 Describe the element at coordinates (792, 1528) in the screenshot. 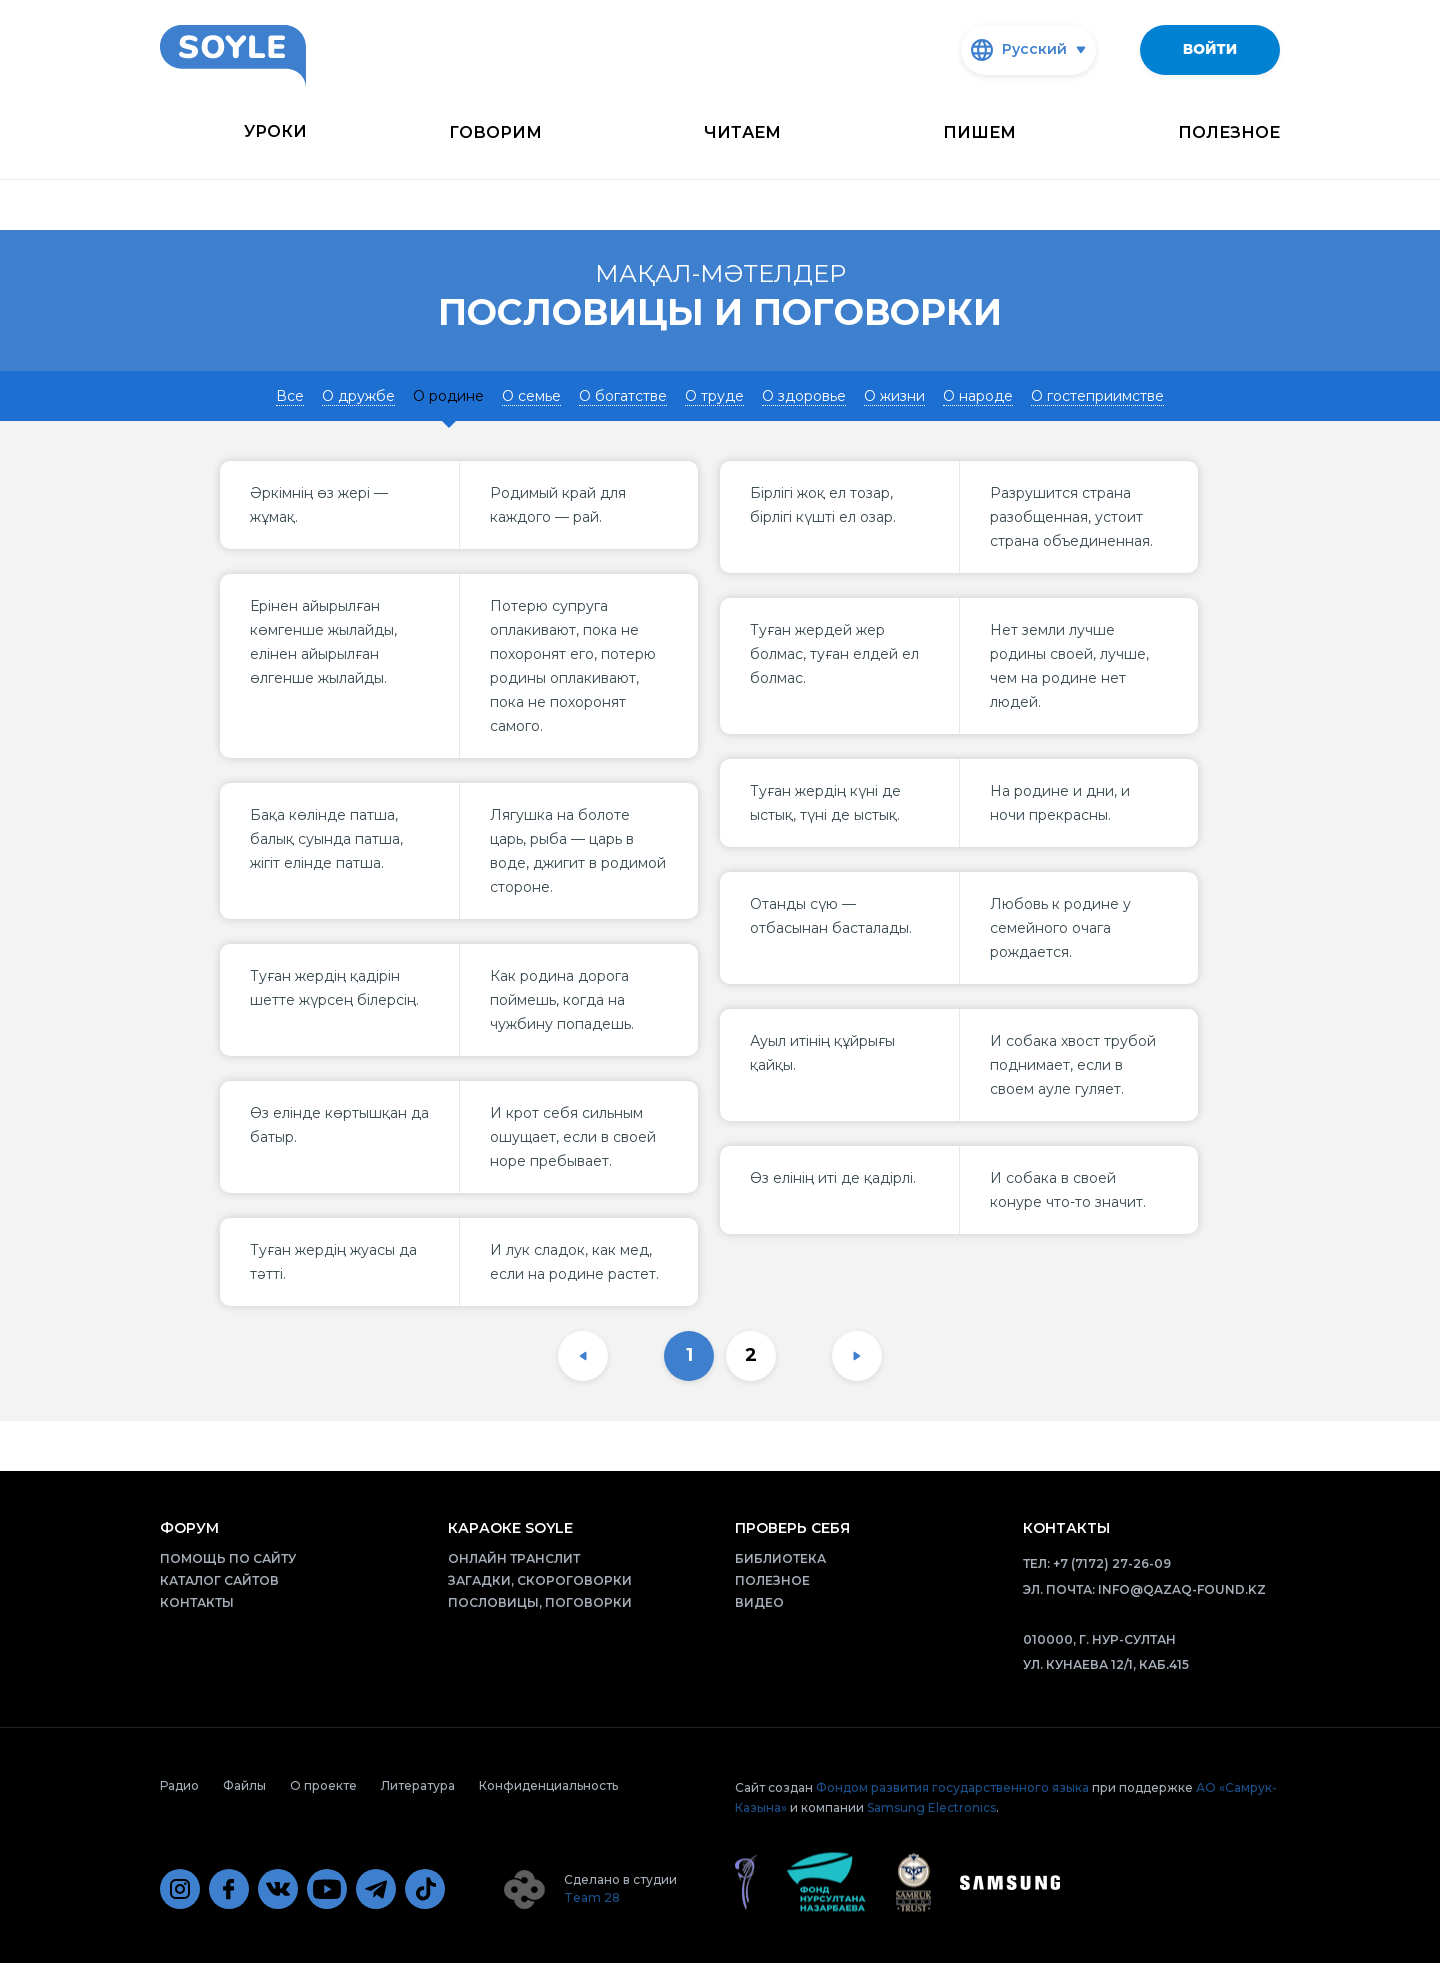

I see `Проверь себя` at that location.